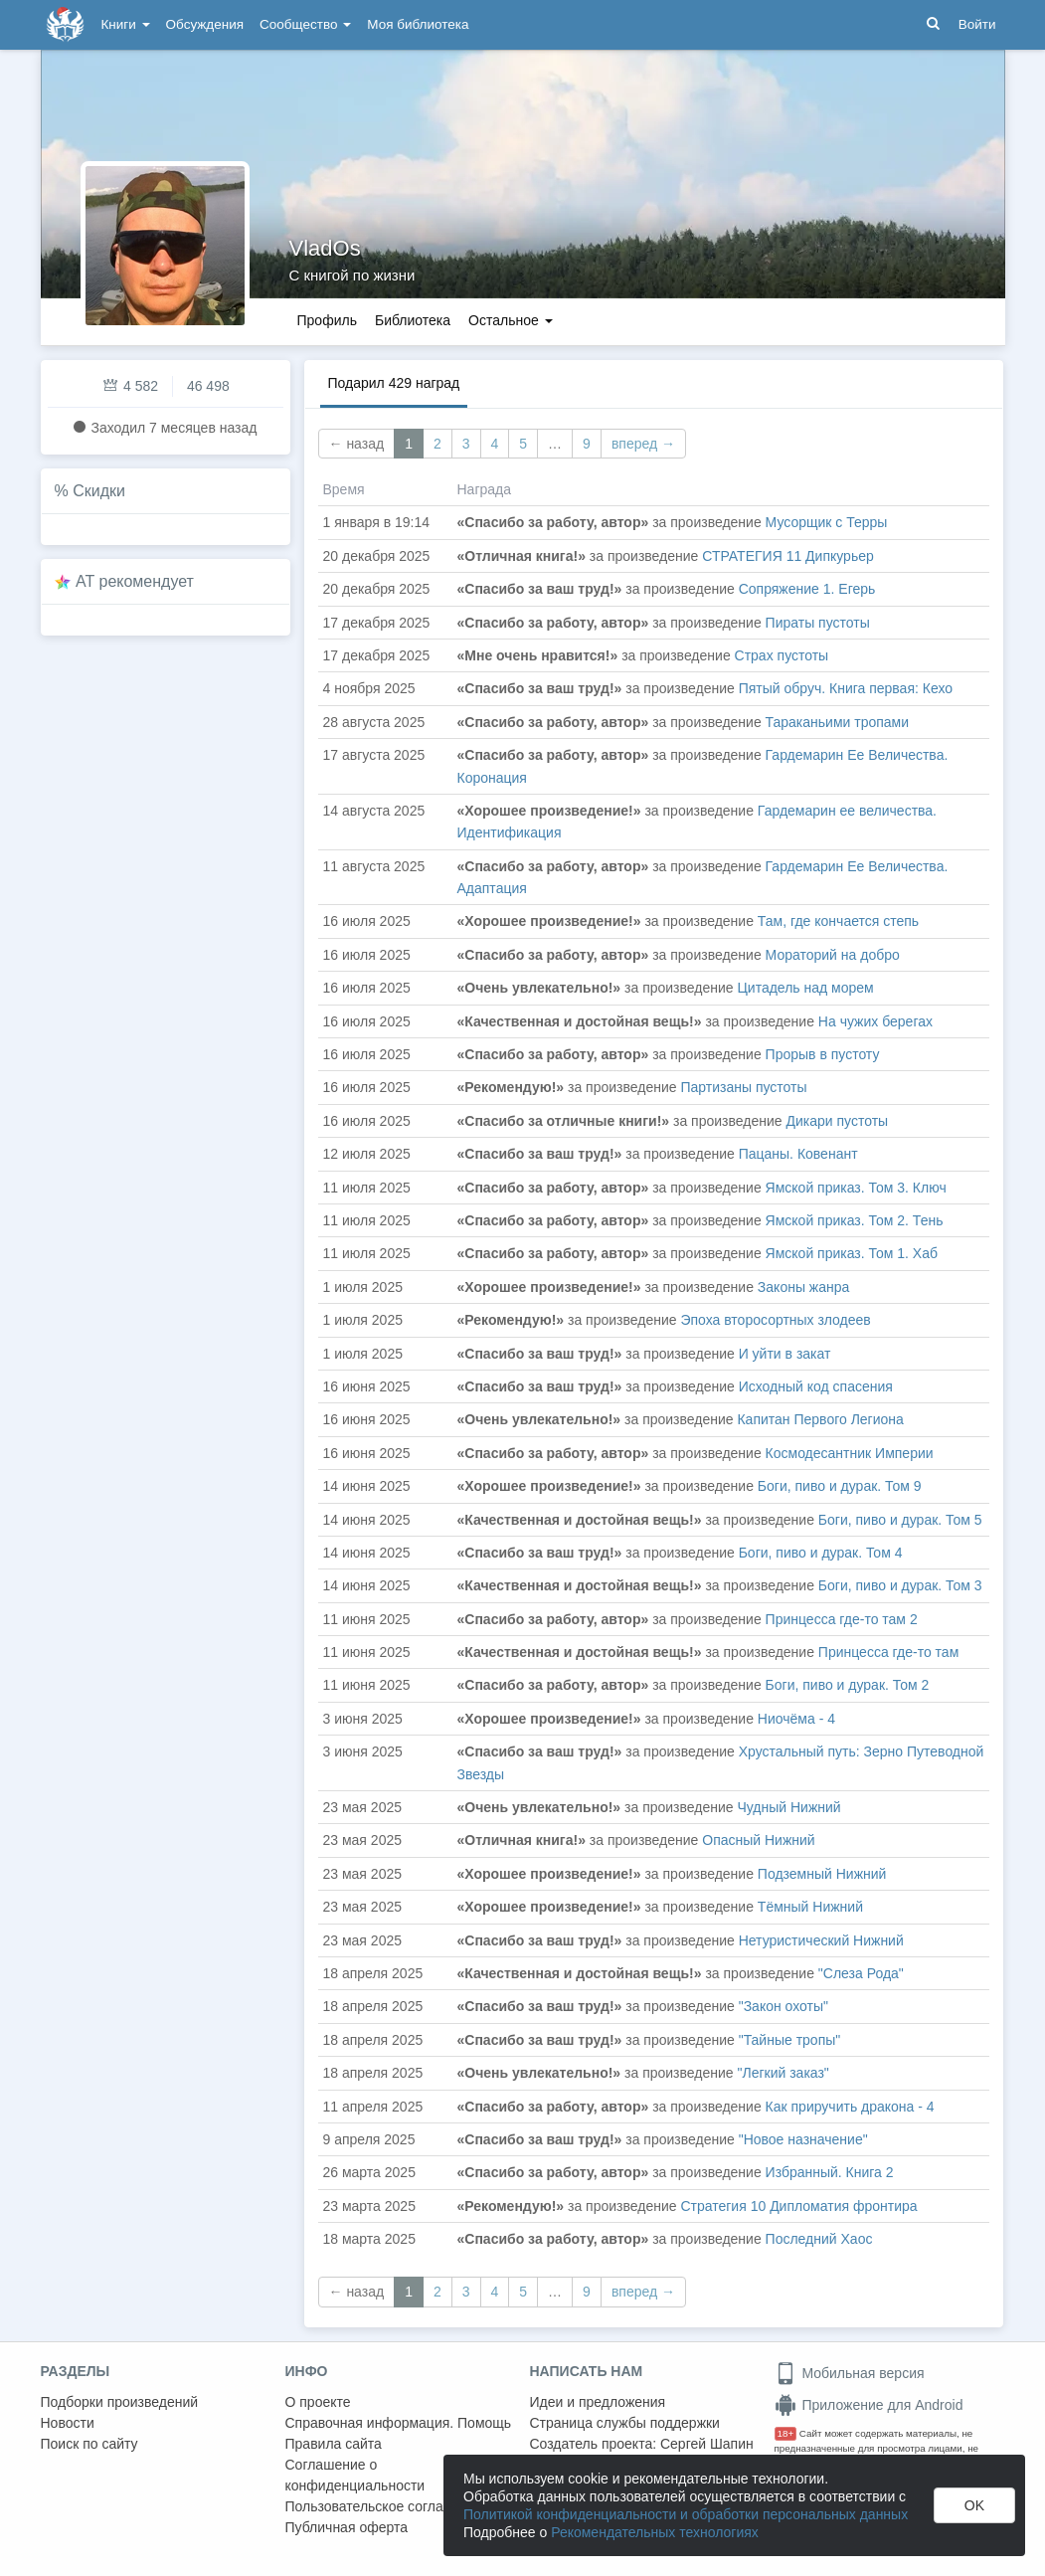  What do you see at coordinates (788, 1807) in the screenshot?
I see `Чудный Нижний` at bounding box center [788, 1807].